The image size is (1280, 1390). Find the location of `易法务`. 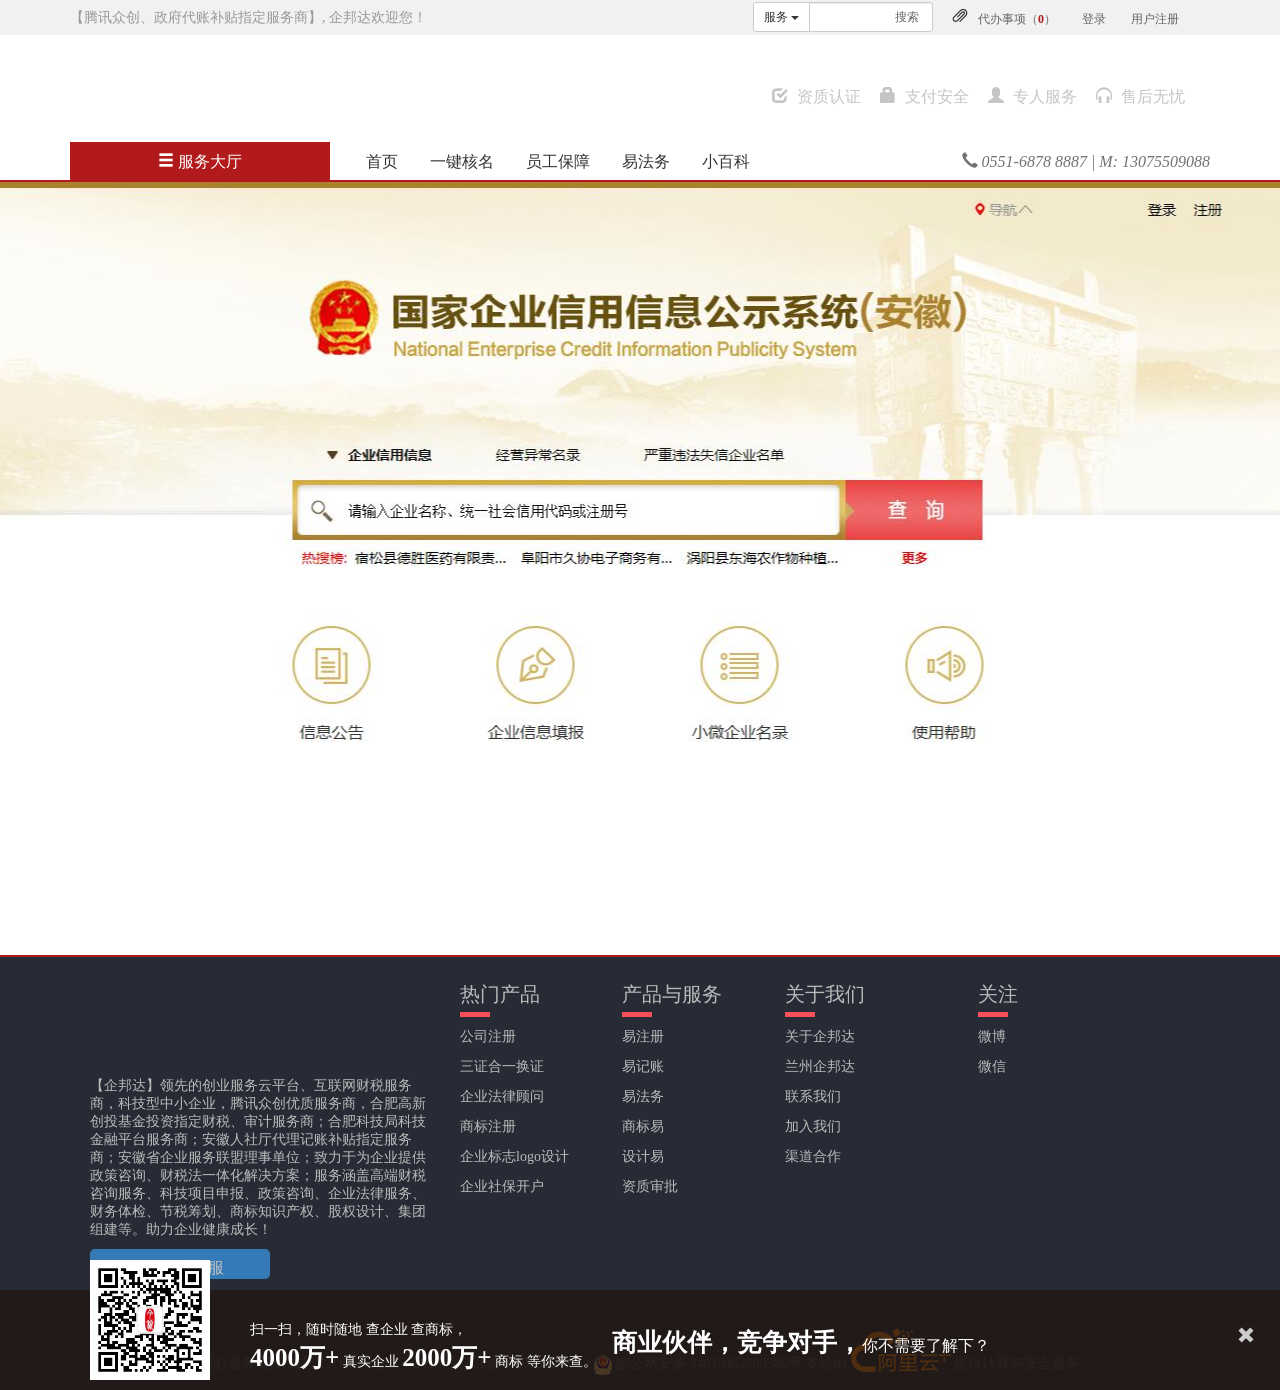

易法务 is located at coordinates (646, 161).